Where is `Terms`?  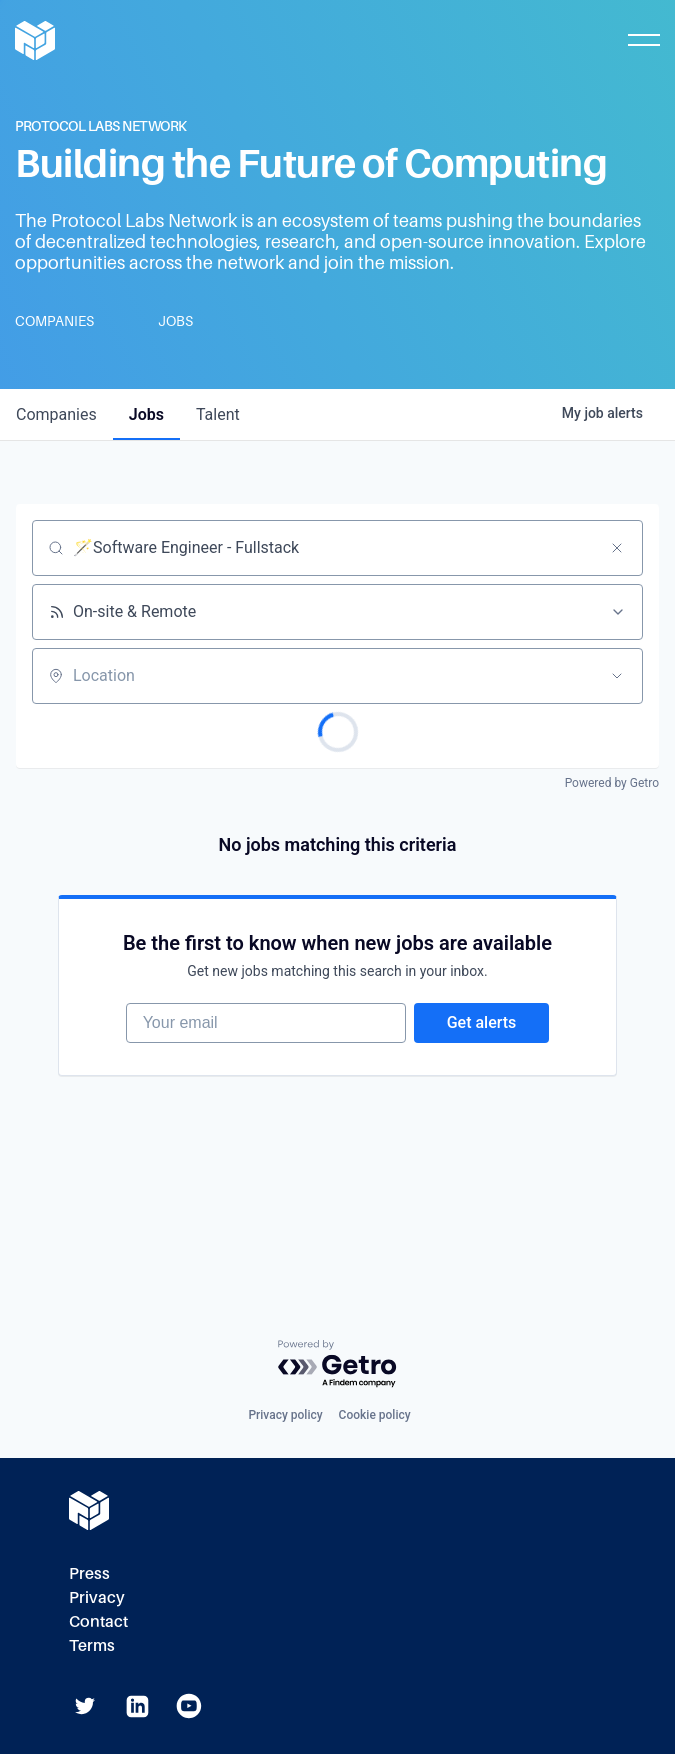 Terms is located at coordinates (92, 1645).